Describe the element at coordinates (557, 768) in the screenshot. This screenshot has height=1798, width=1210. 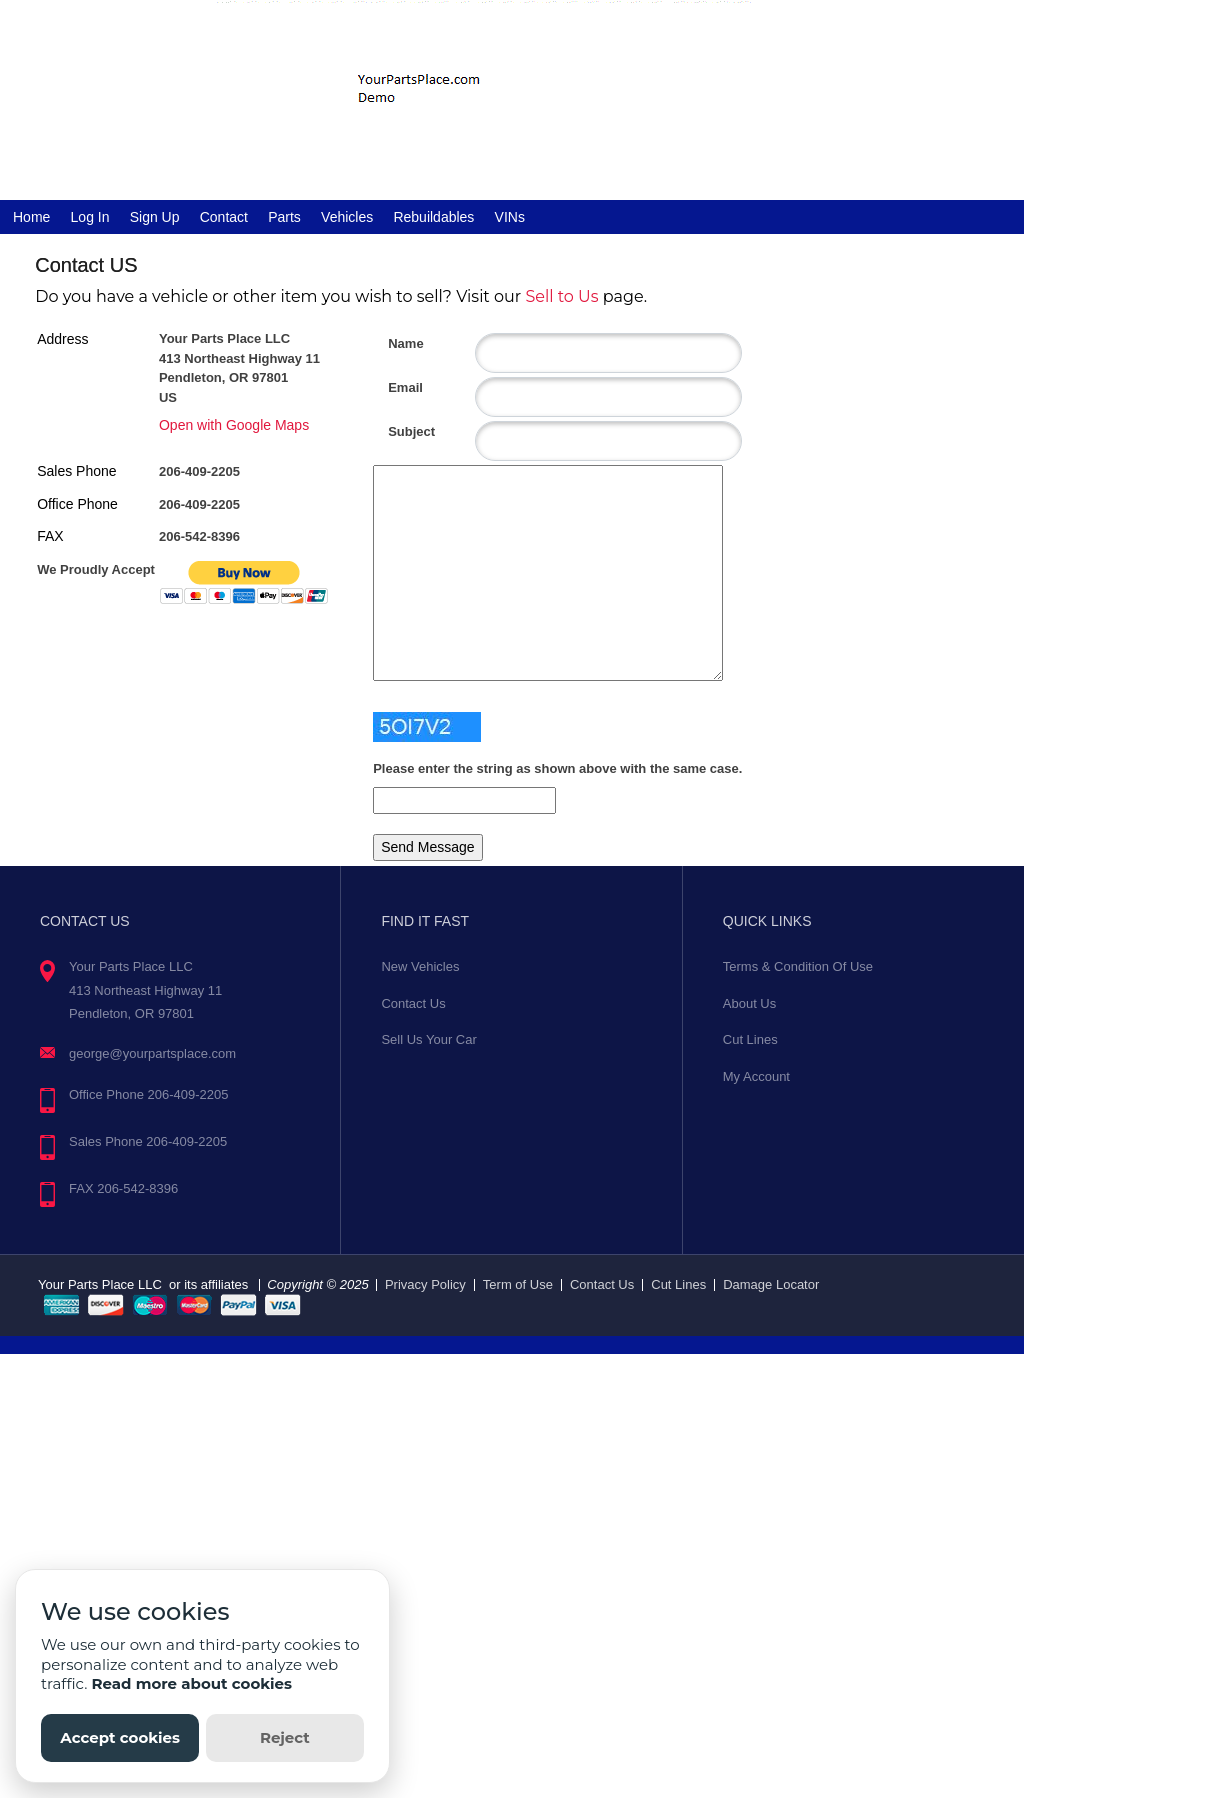
I see `Please enter the string as shown above with the same case.` at that location.